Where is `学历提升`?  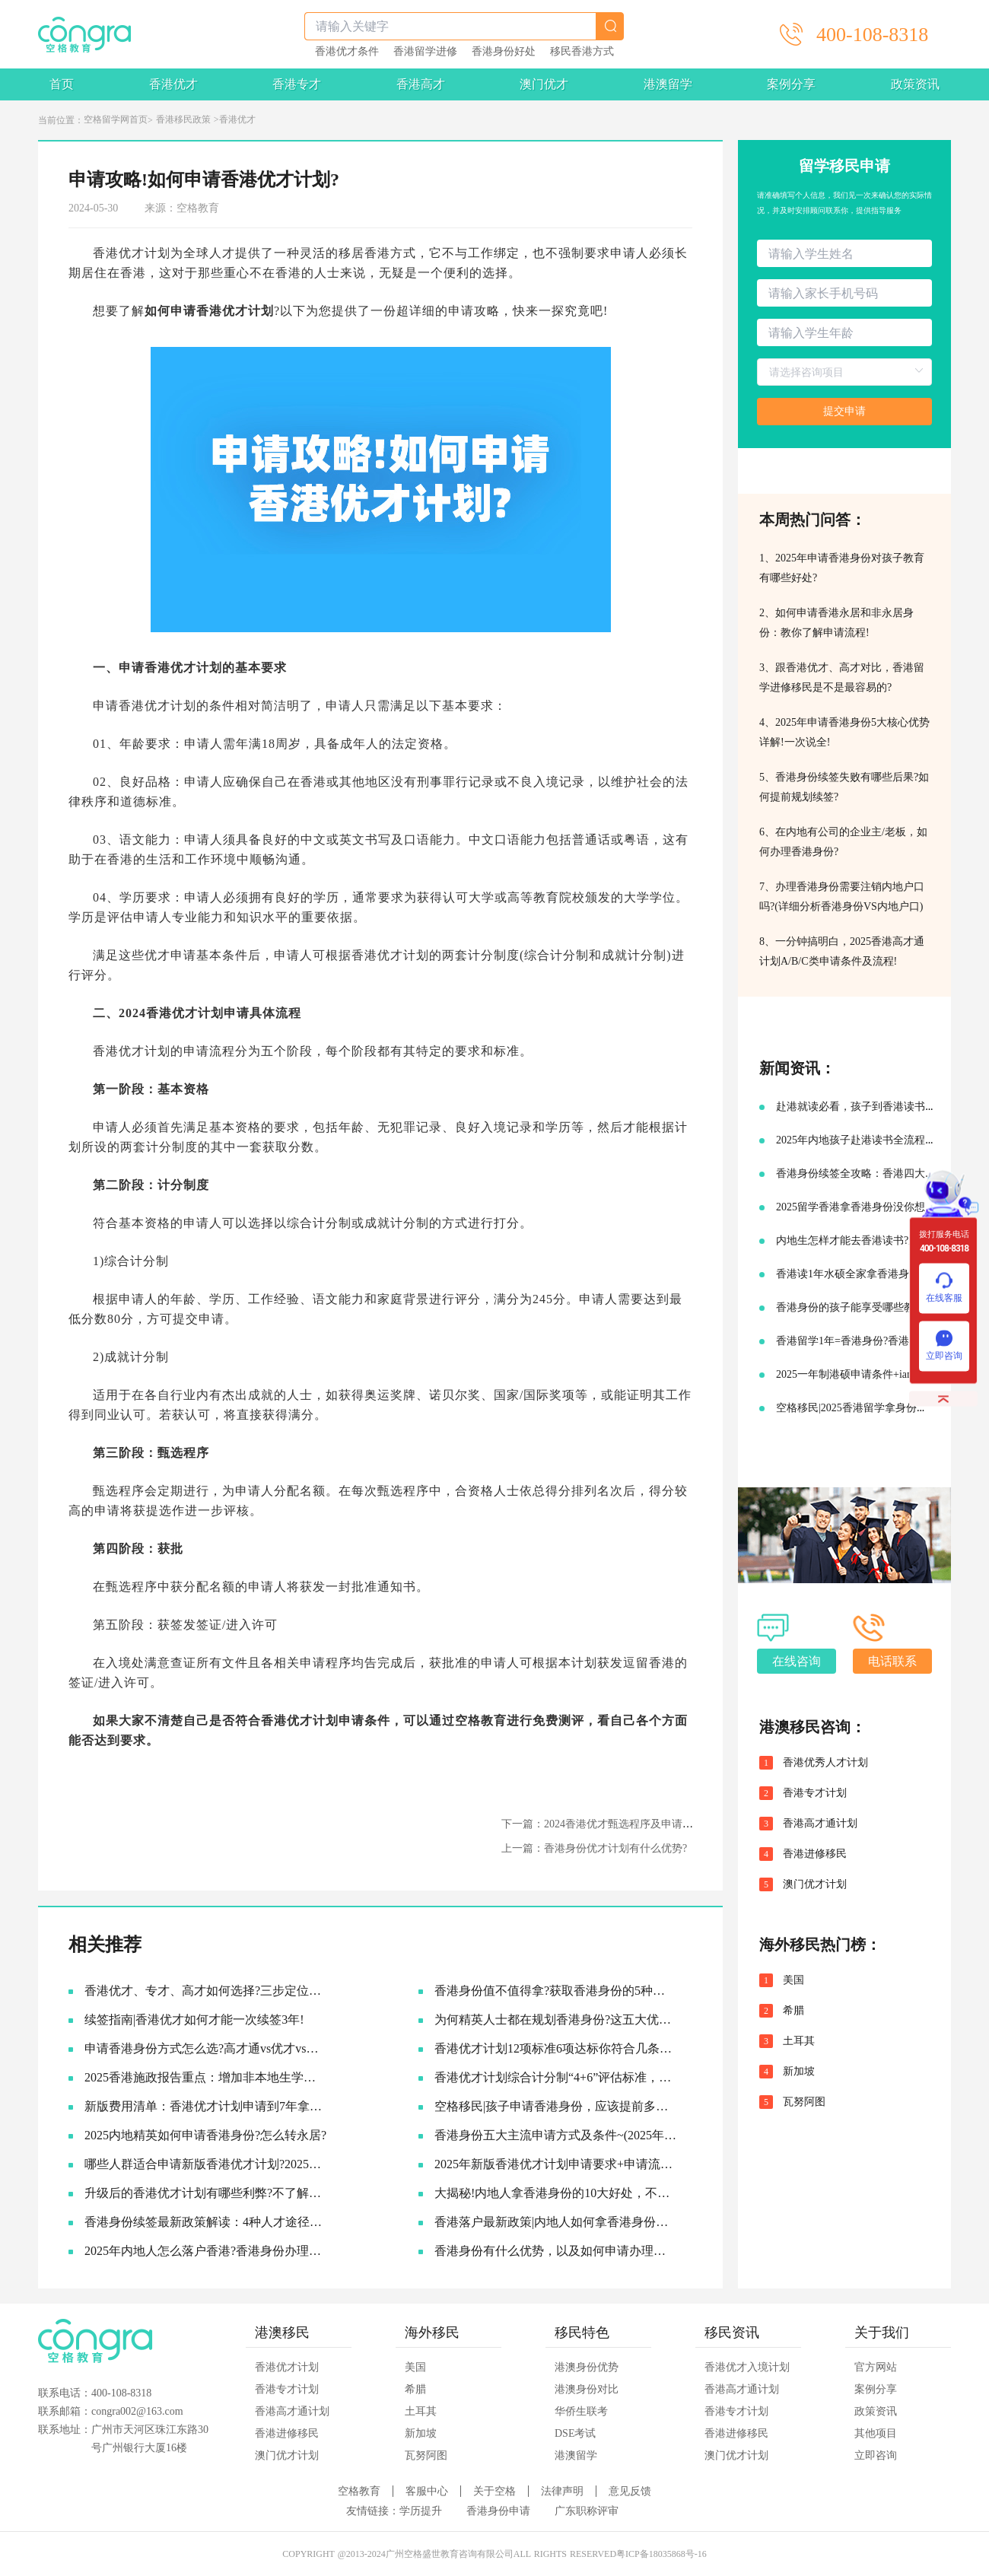
学历提升 is located at coordinates (420, 2511).